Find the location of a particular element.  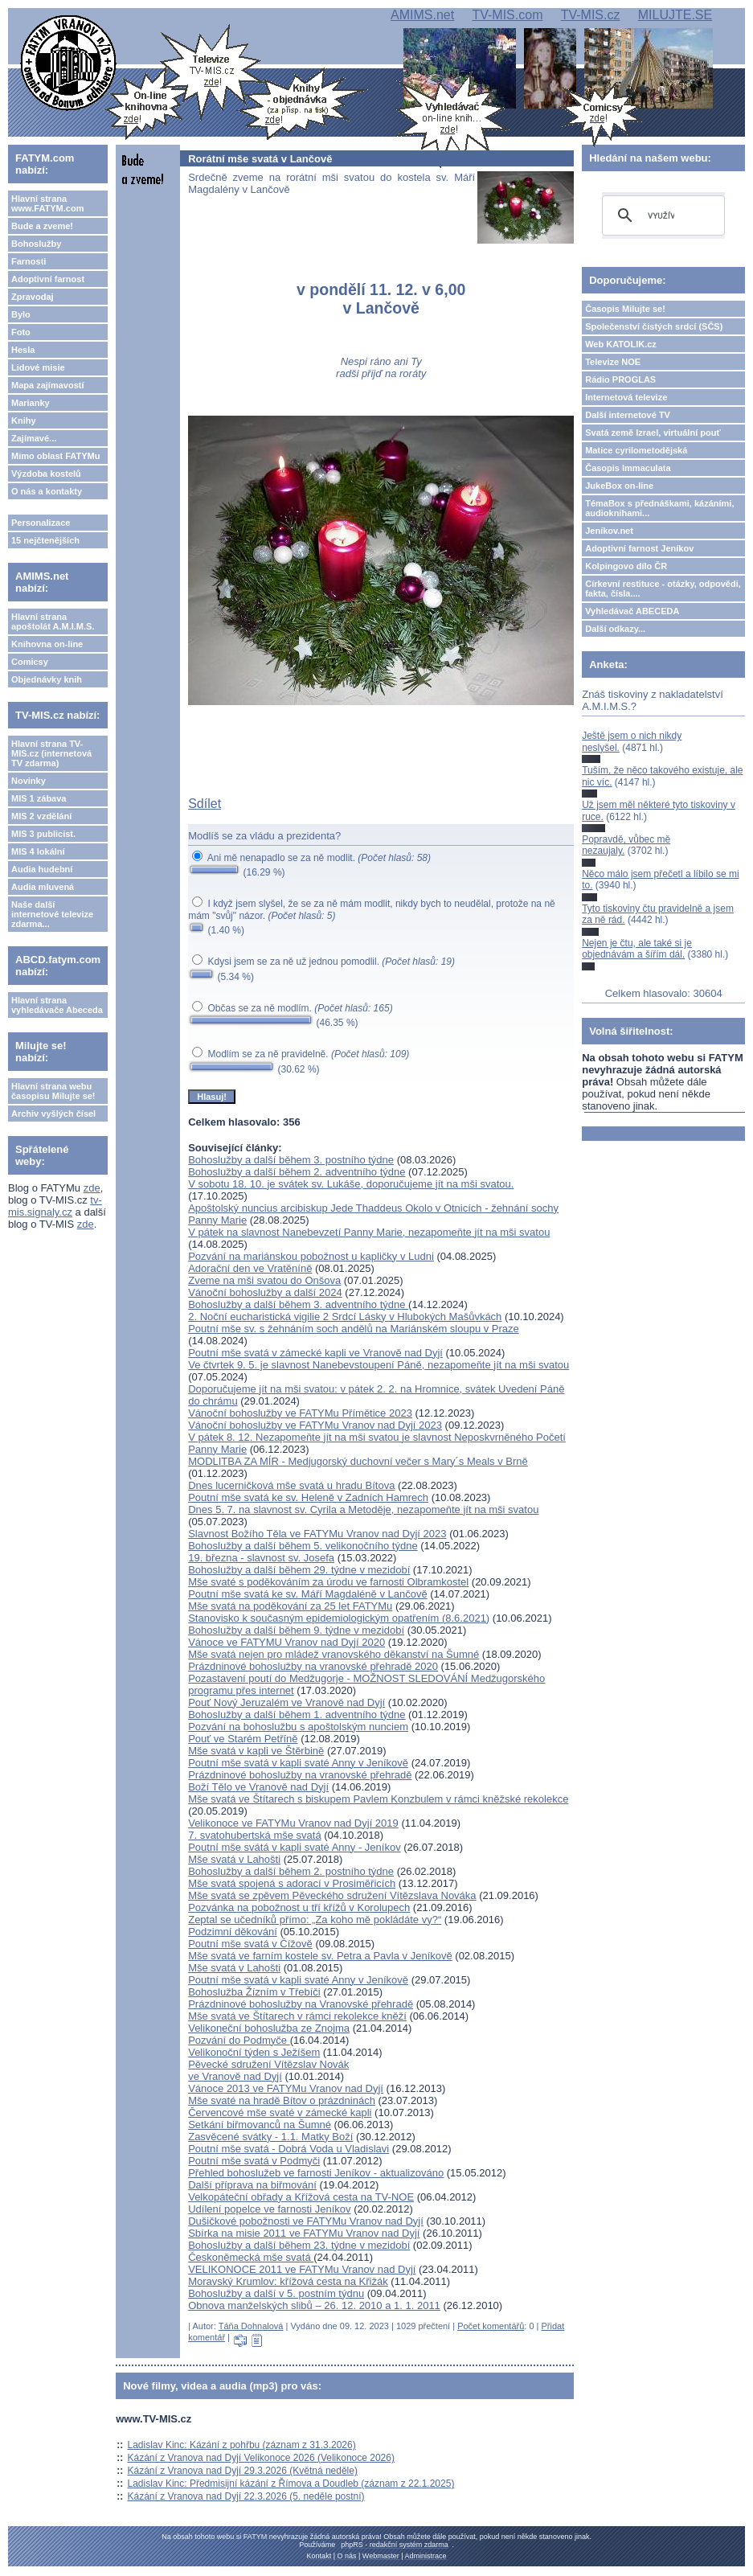

Poutní mše svátá v kapli svaté Anny - Jeníkov is located at coordinates (294, 1847).